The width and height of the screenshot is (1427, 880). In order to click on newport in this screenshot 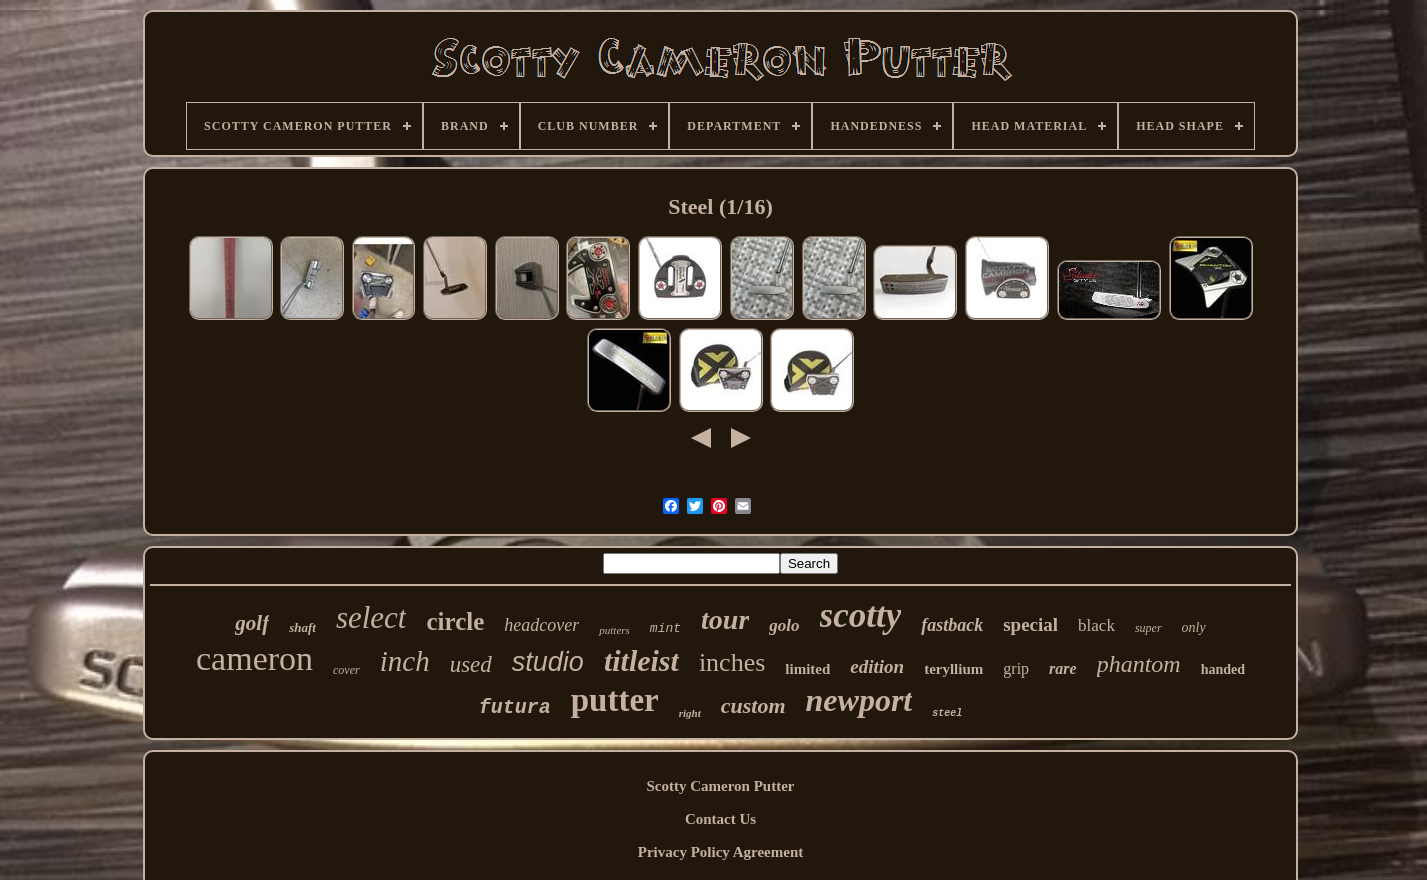, I will do `click(859, 700)`.